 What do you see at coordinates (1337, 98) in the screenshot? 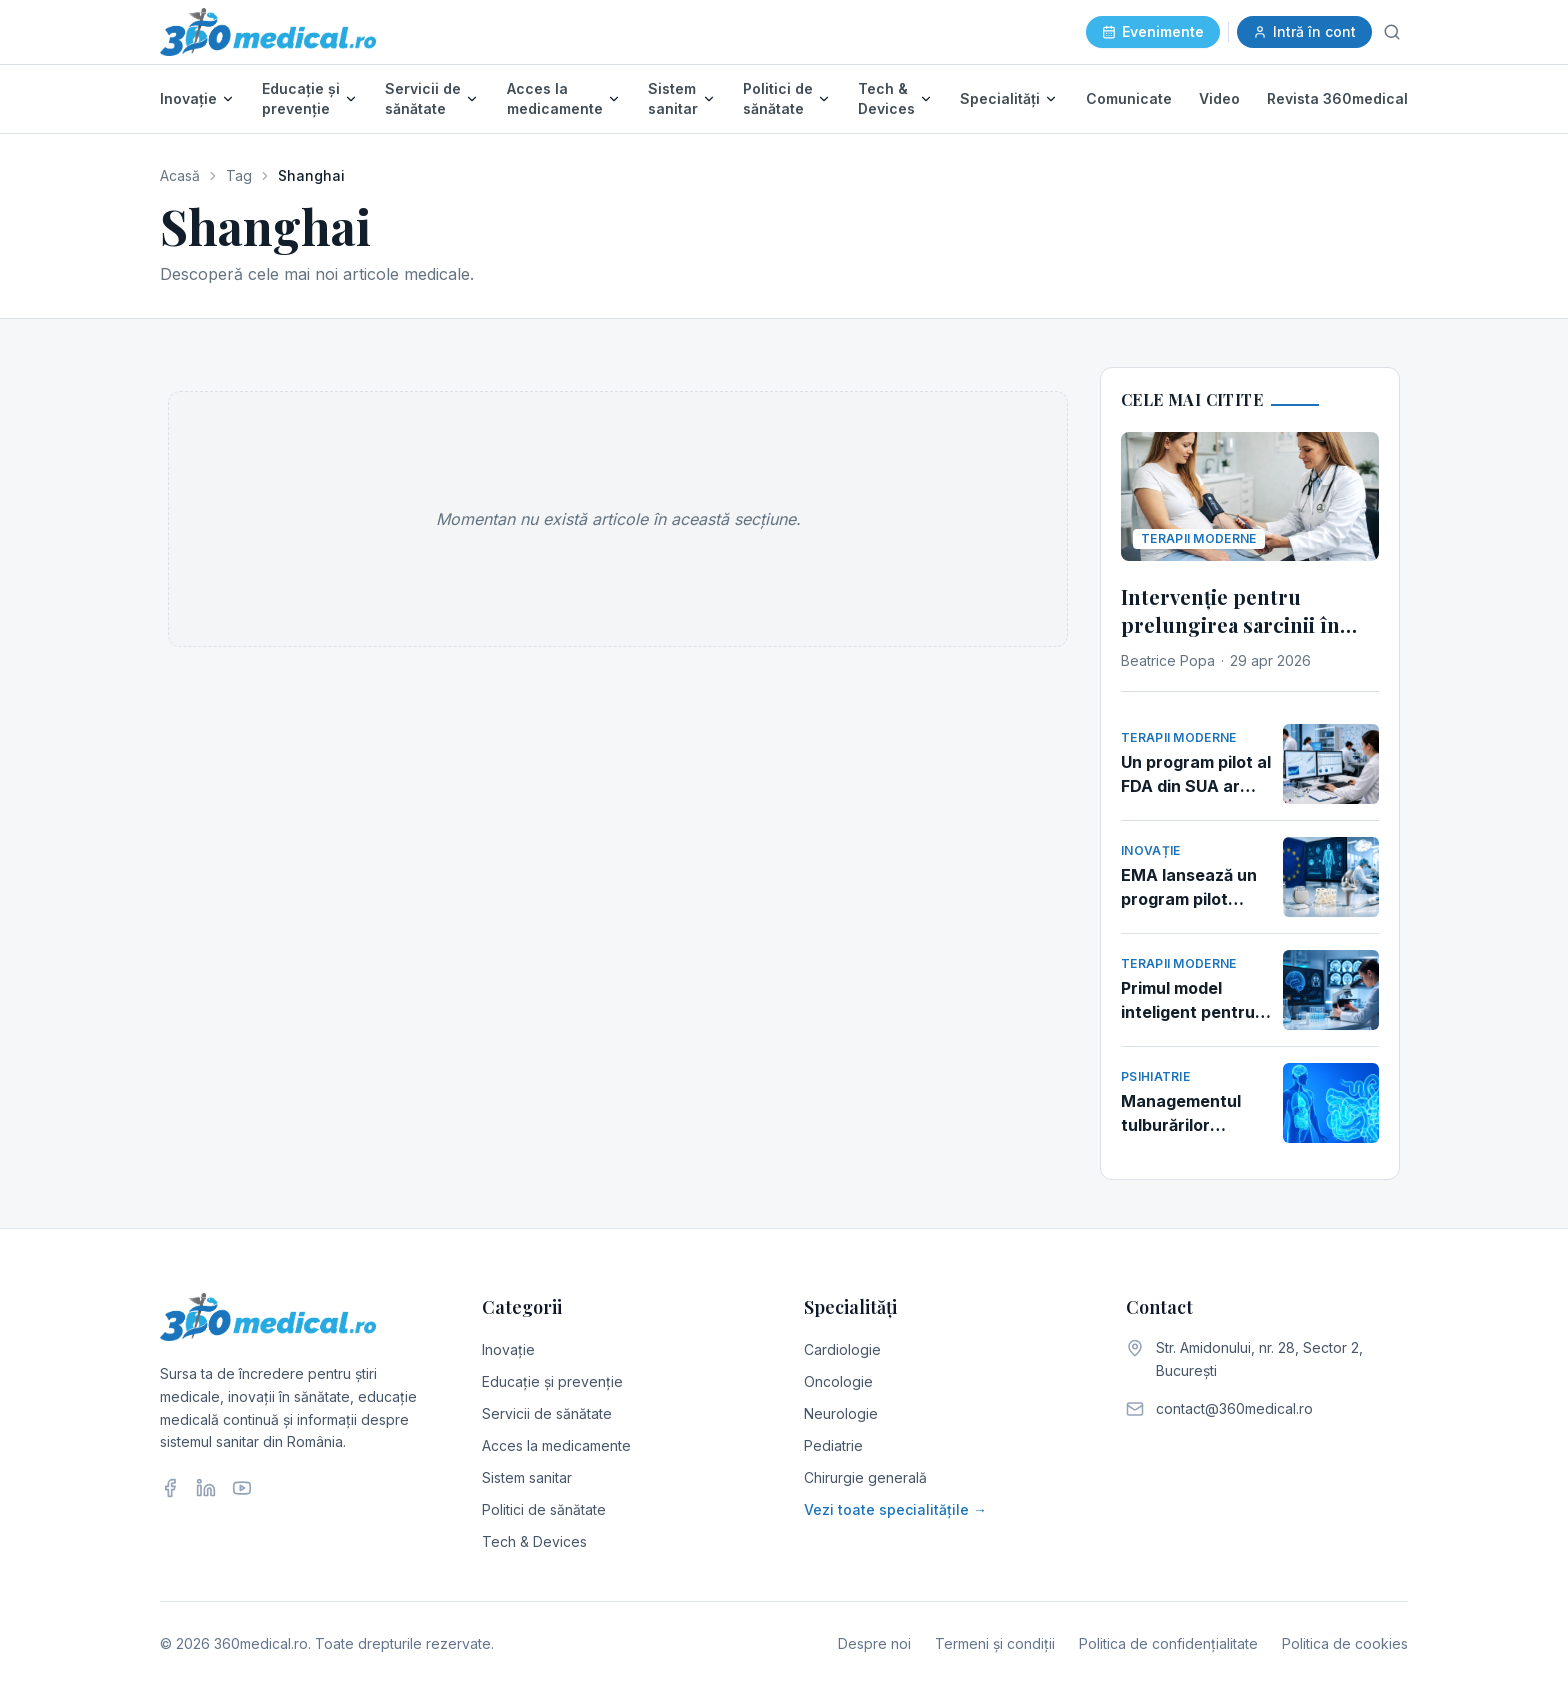
I see `Revista 360medical` at bounding box center [1337, 98].